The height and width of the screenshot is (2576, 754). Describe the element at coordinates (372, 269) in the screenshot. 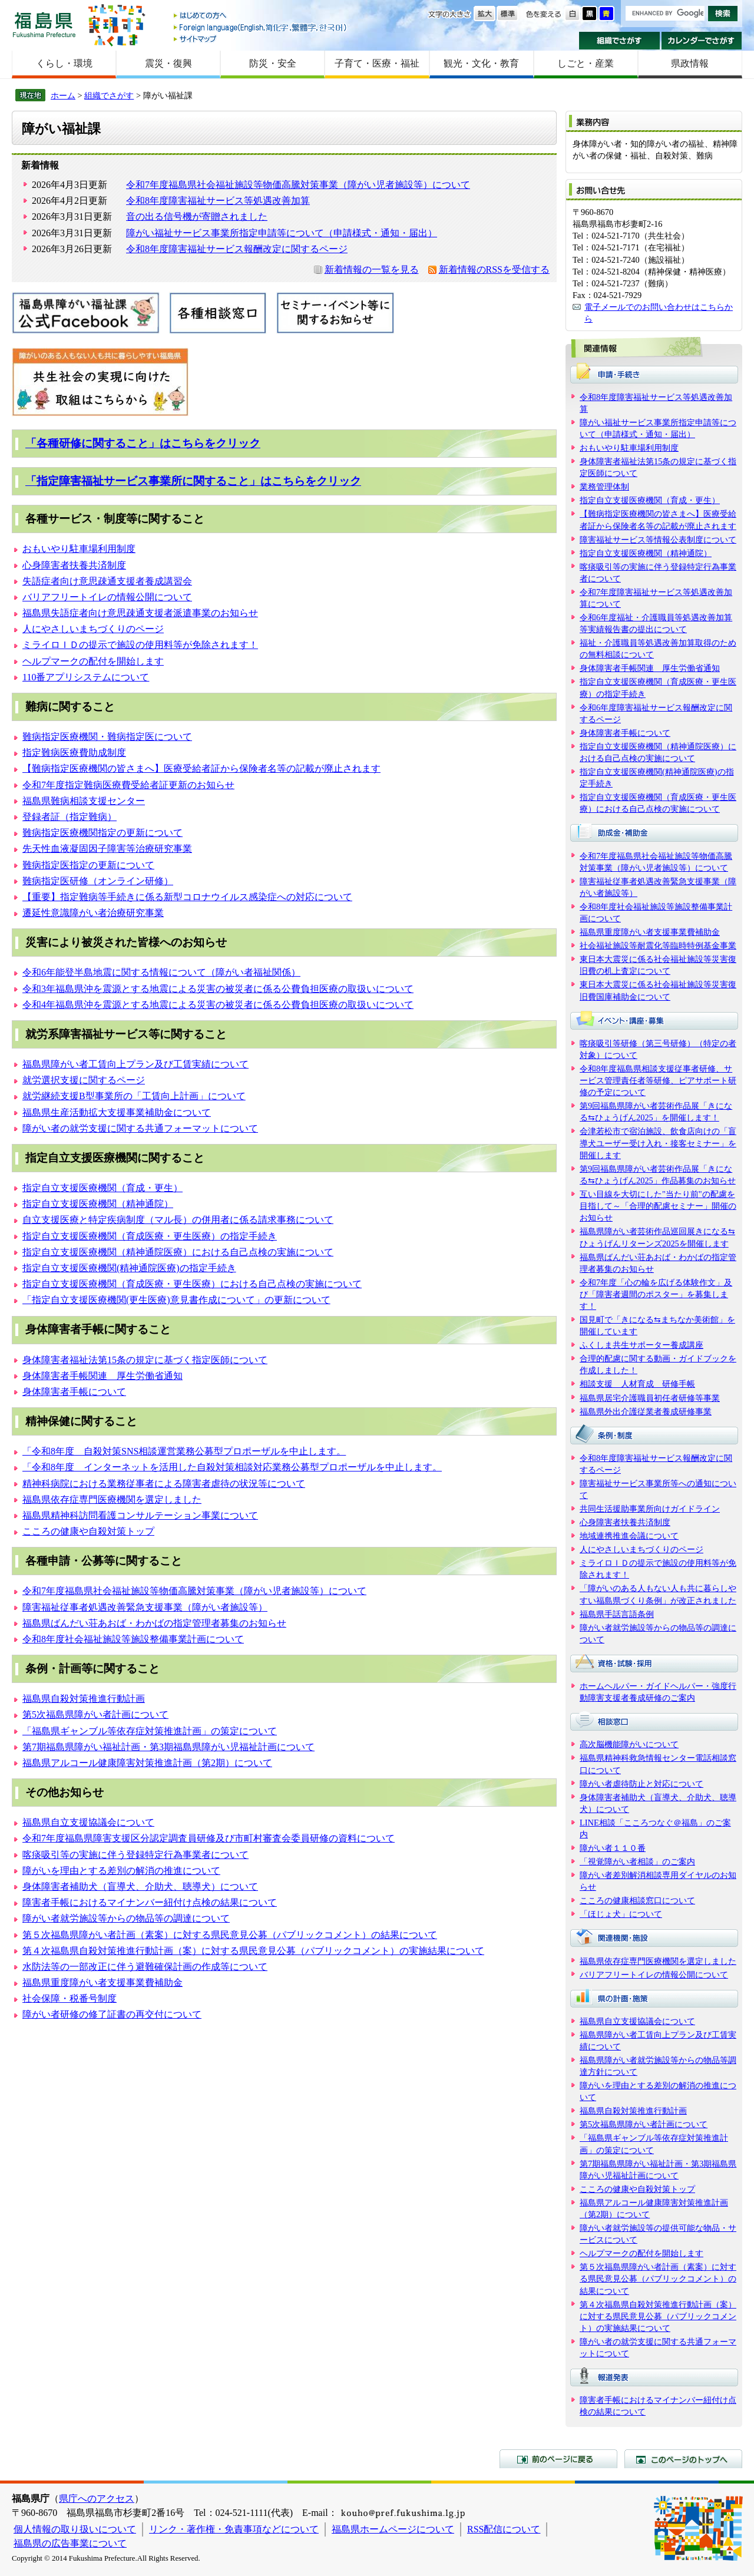

I see `新着情報の一覧を見る` at that location.